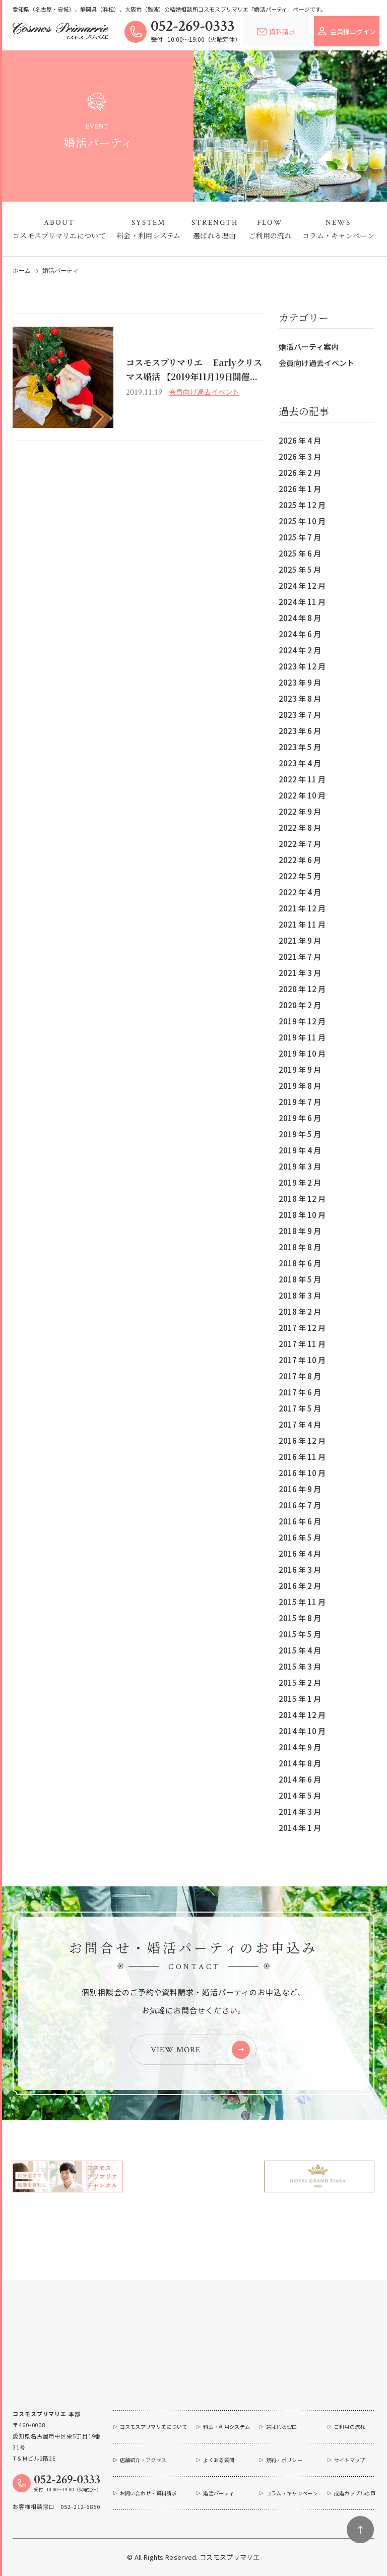  Describe the element at coordinates (302, 1456) in the screenshot. I see `2016 年 11 月` at that location.